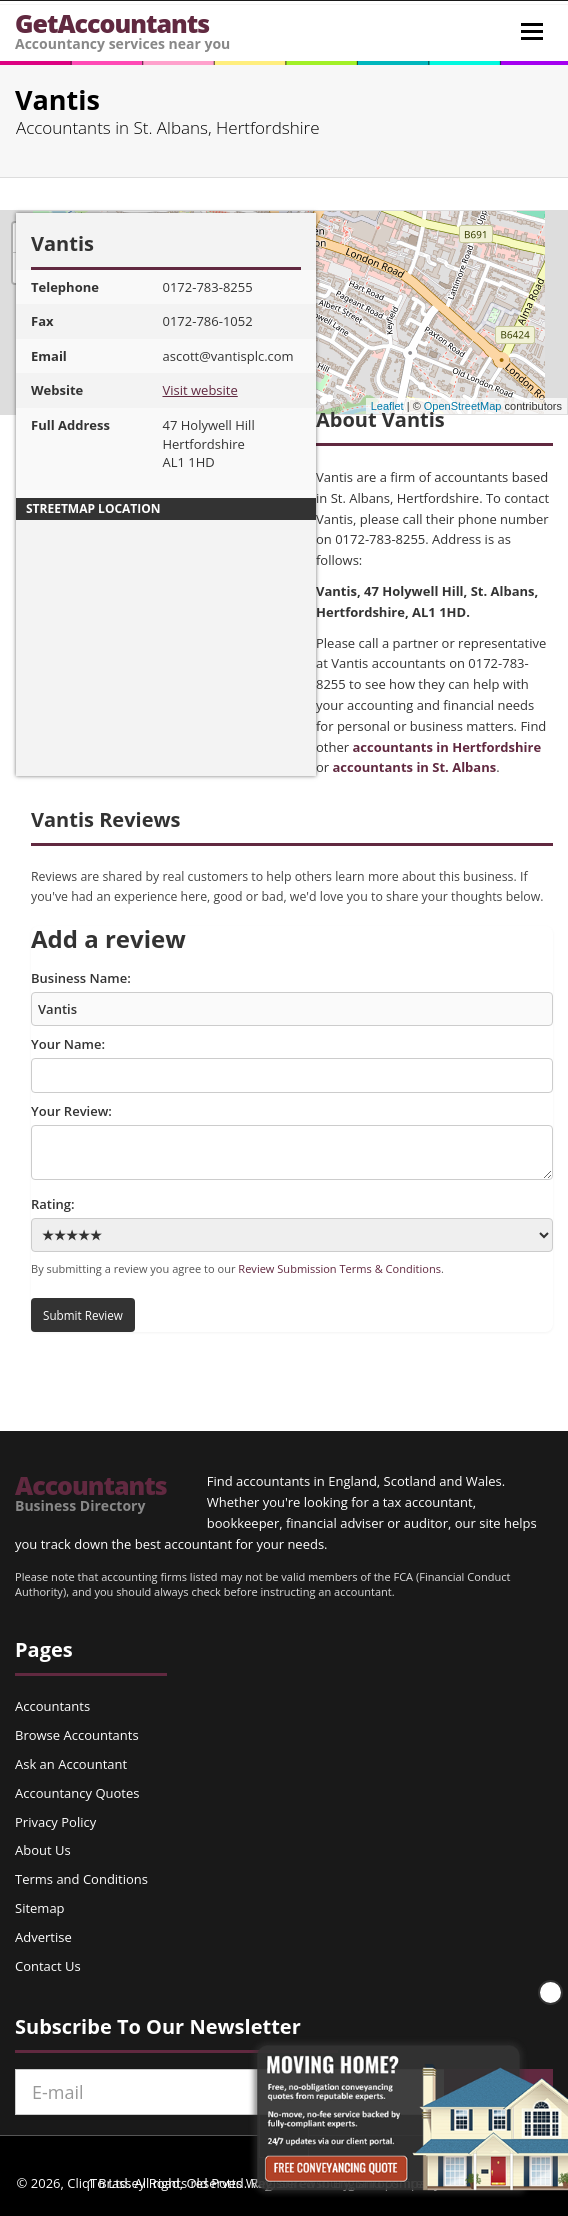 The height and width of the screenshot is (2216, 568). I want to click on Submit Review, so click(83, 1315).